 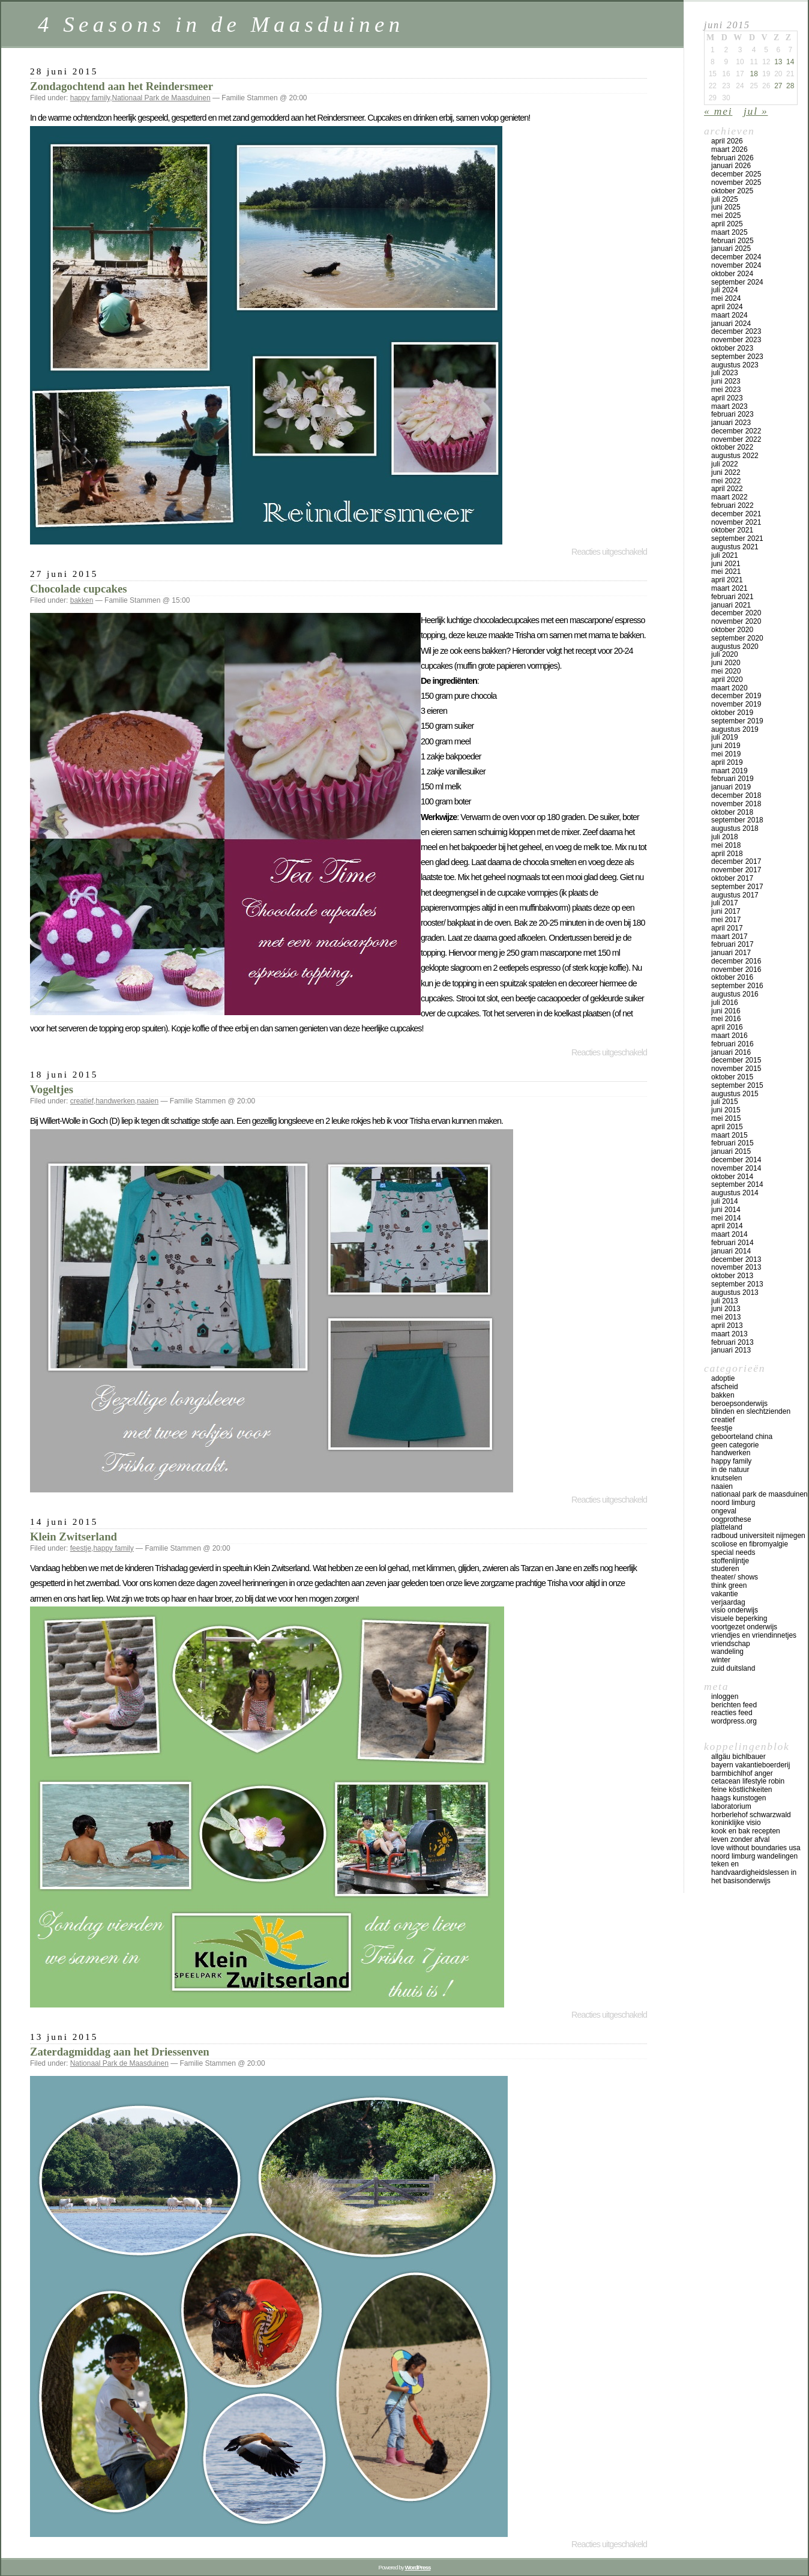 What do you see at coordinates (732, 1143) in the screenshot?
I see `februari 2015` at bounding box center [732, 1143].